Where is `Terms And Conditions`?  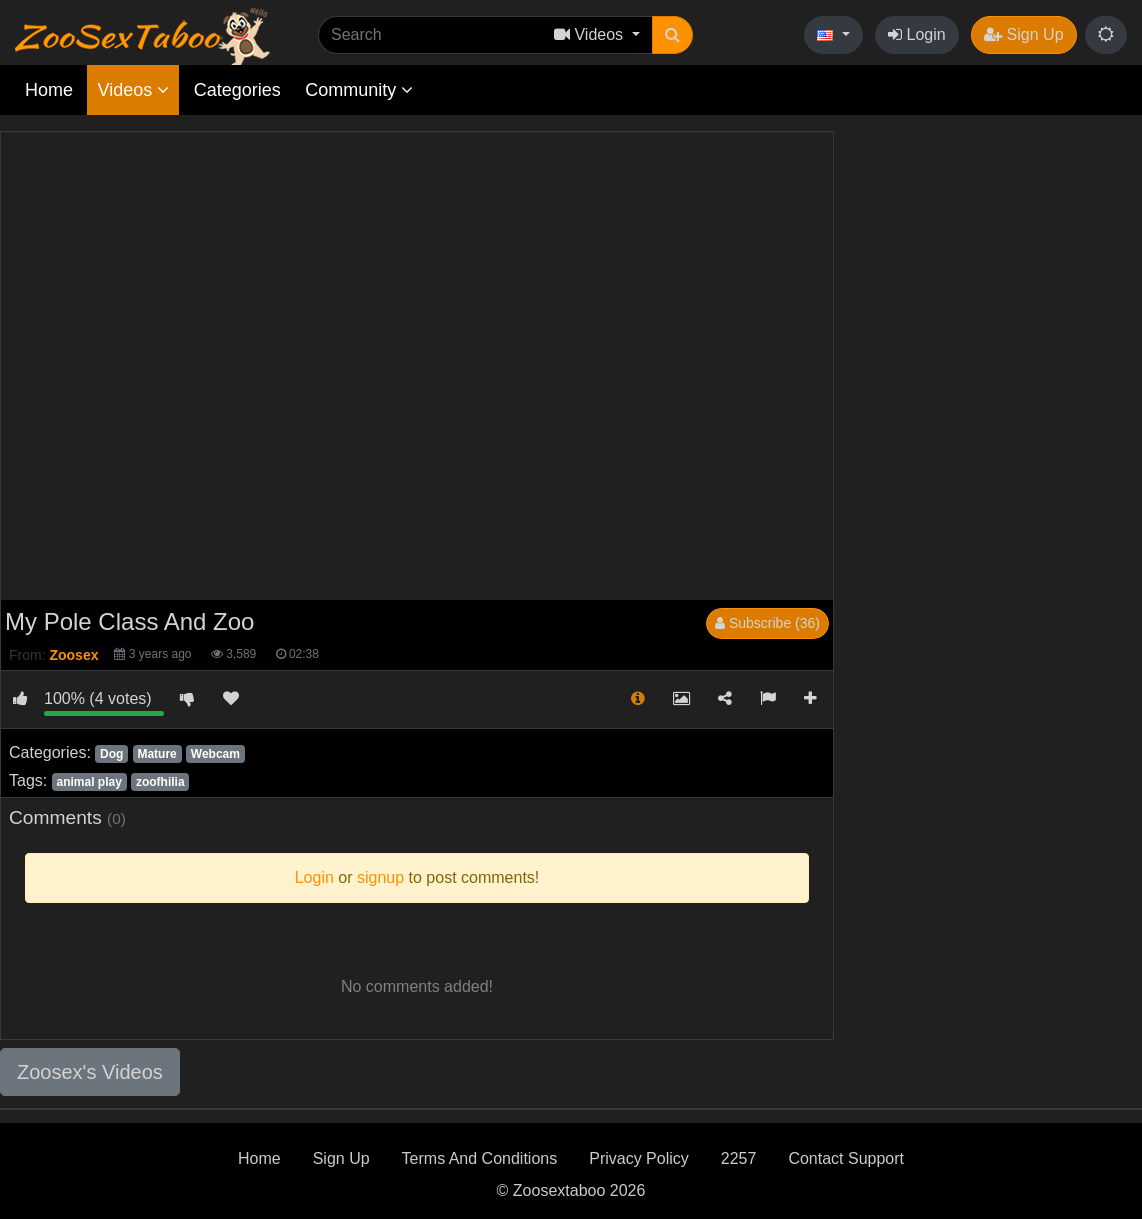
Terms And Conditions is located at coordinates (480, 1158).